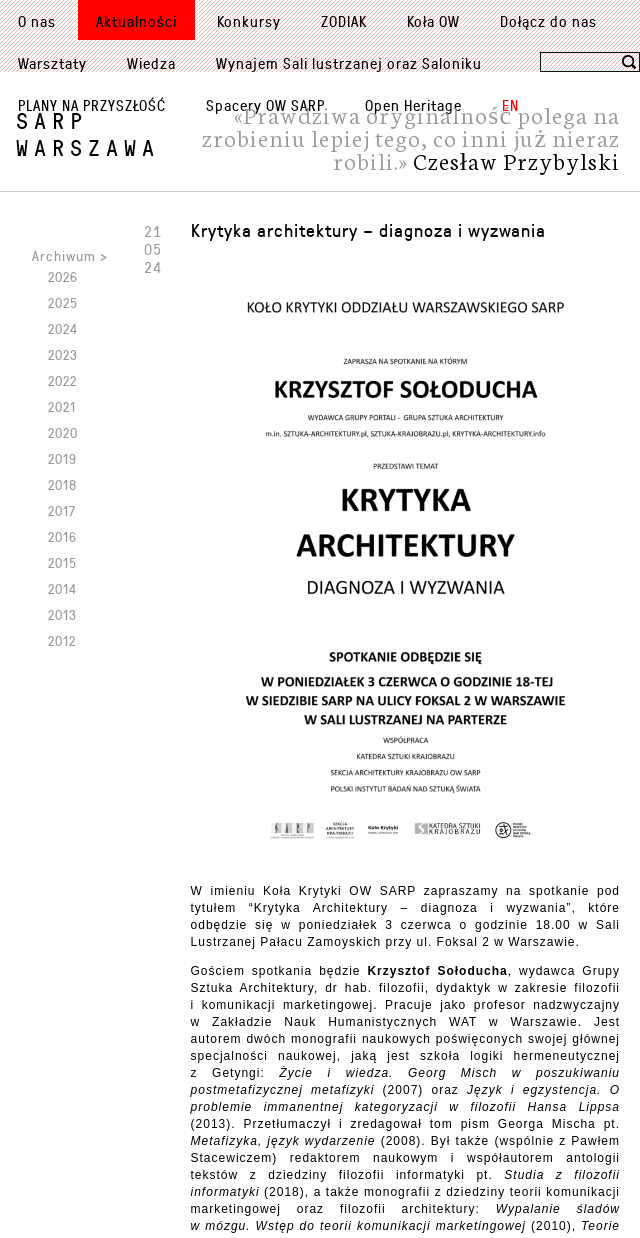 The height and width of the screenshot is (1238, 640). Describe the element at coordinates (62, 588) in the screenshot. I see `2014` at that location.